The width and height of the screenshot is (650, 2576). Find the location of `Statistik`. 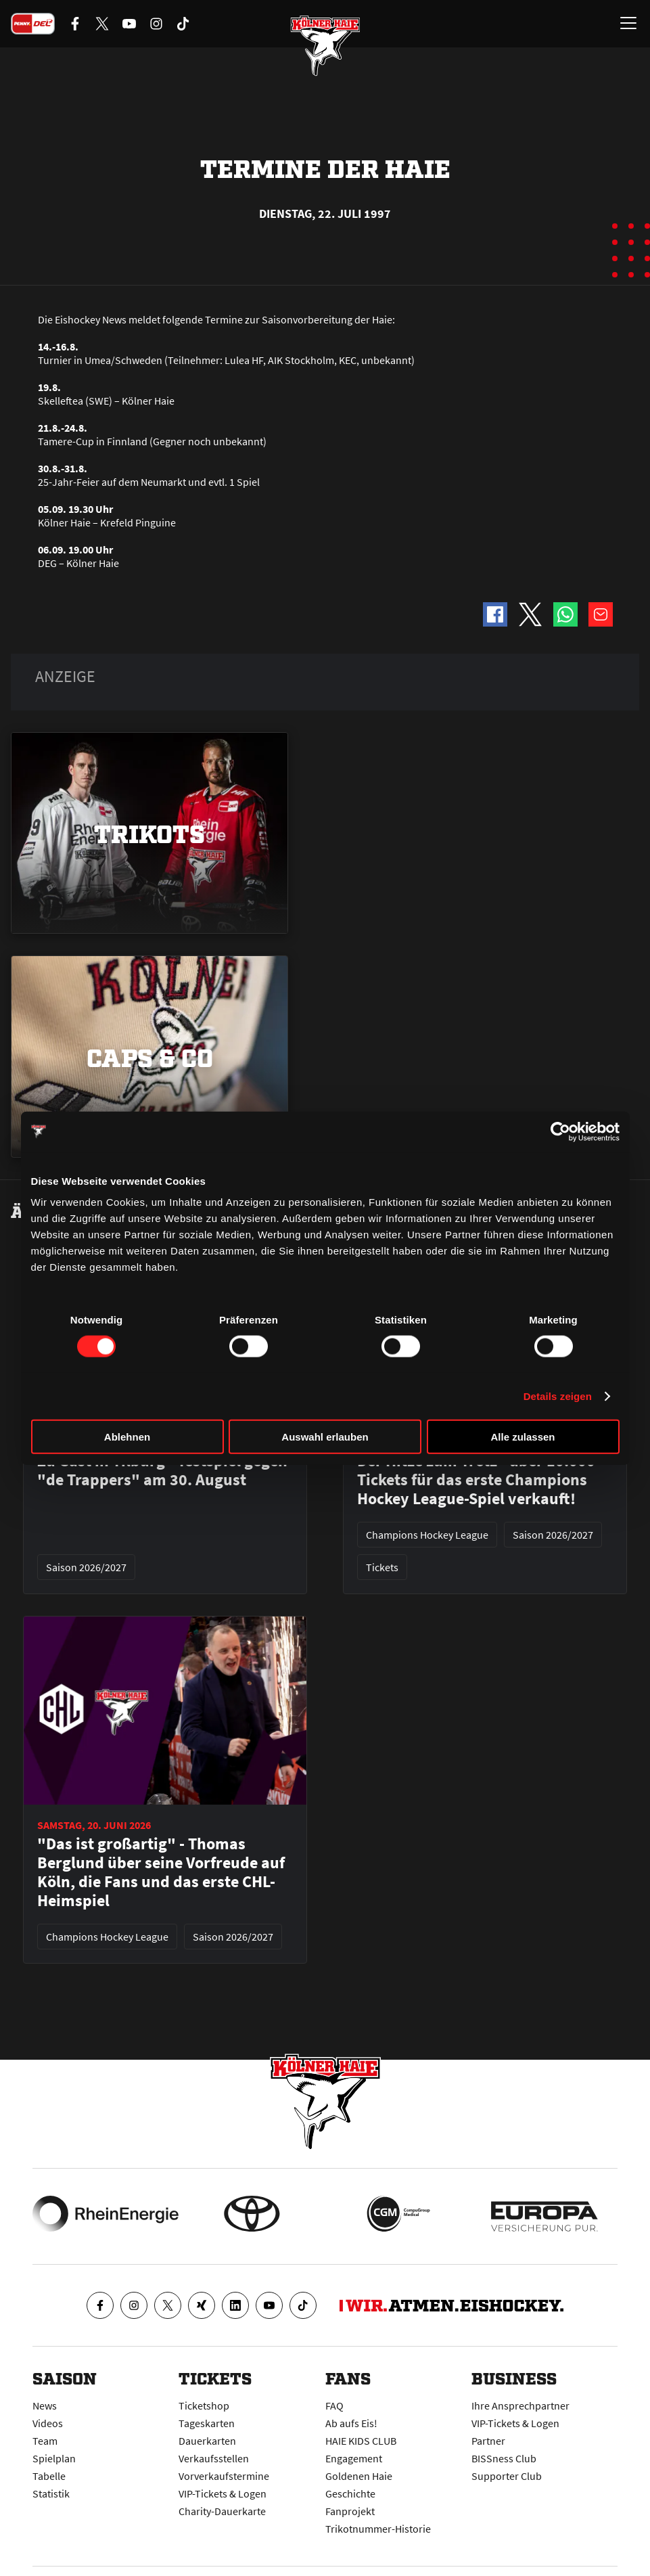

Statistik is located at coordinates (51, 2493).